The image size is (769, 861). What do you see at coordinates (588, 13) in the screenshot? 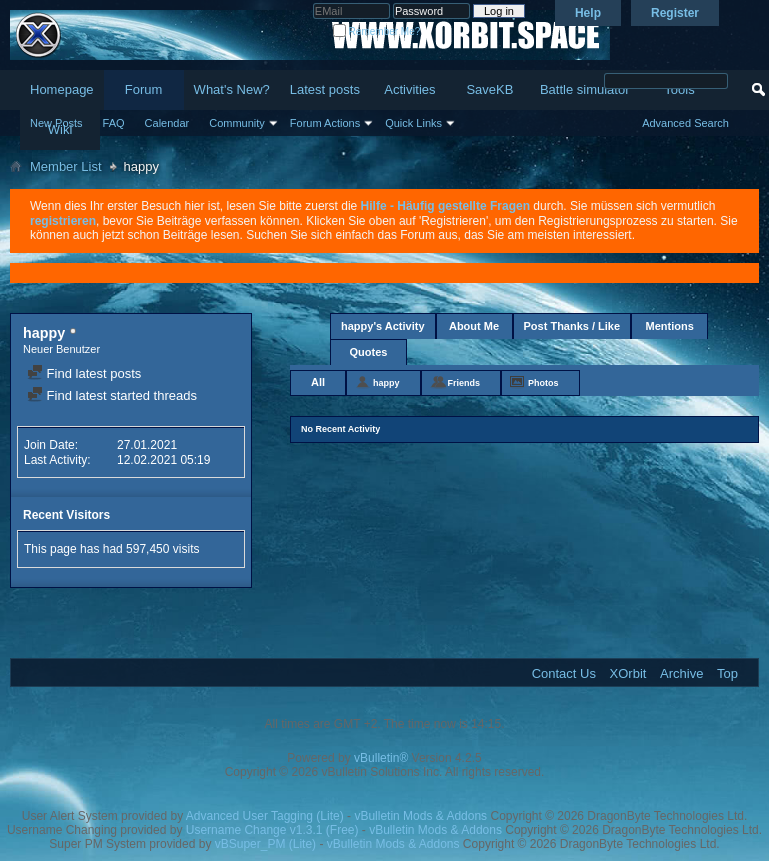
I see `Help` at bounding box center [588, 13].